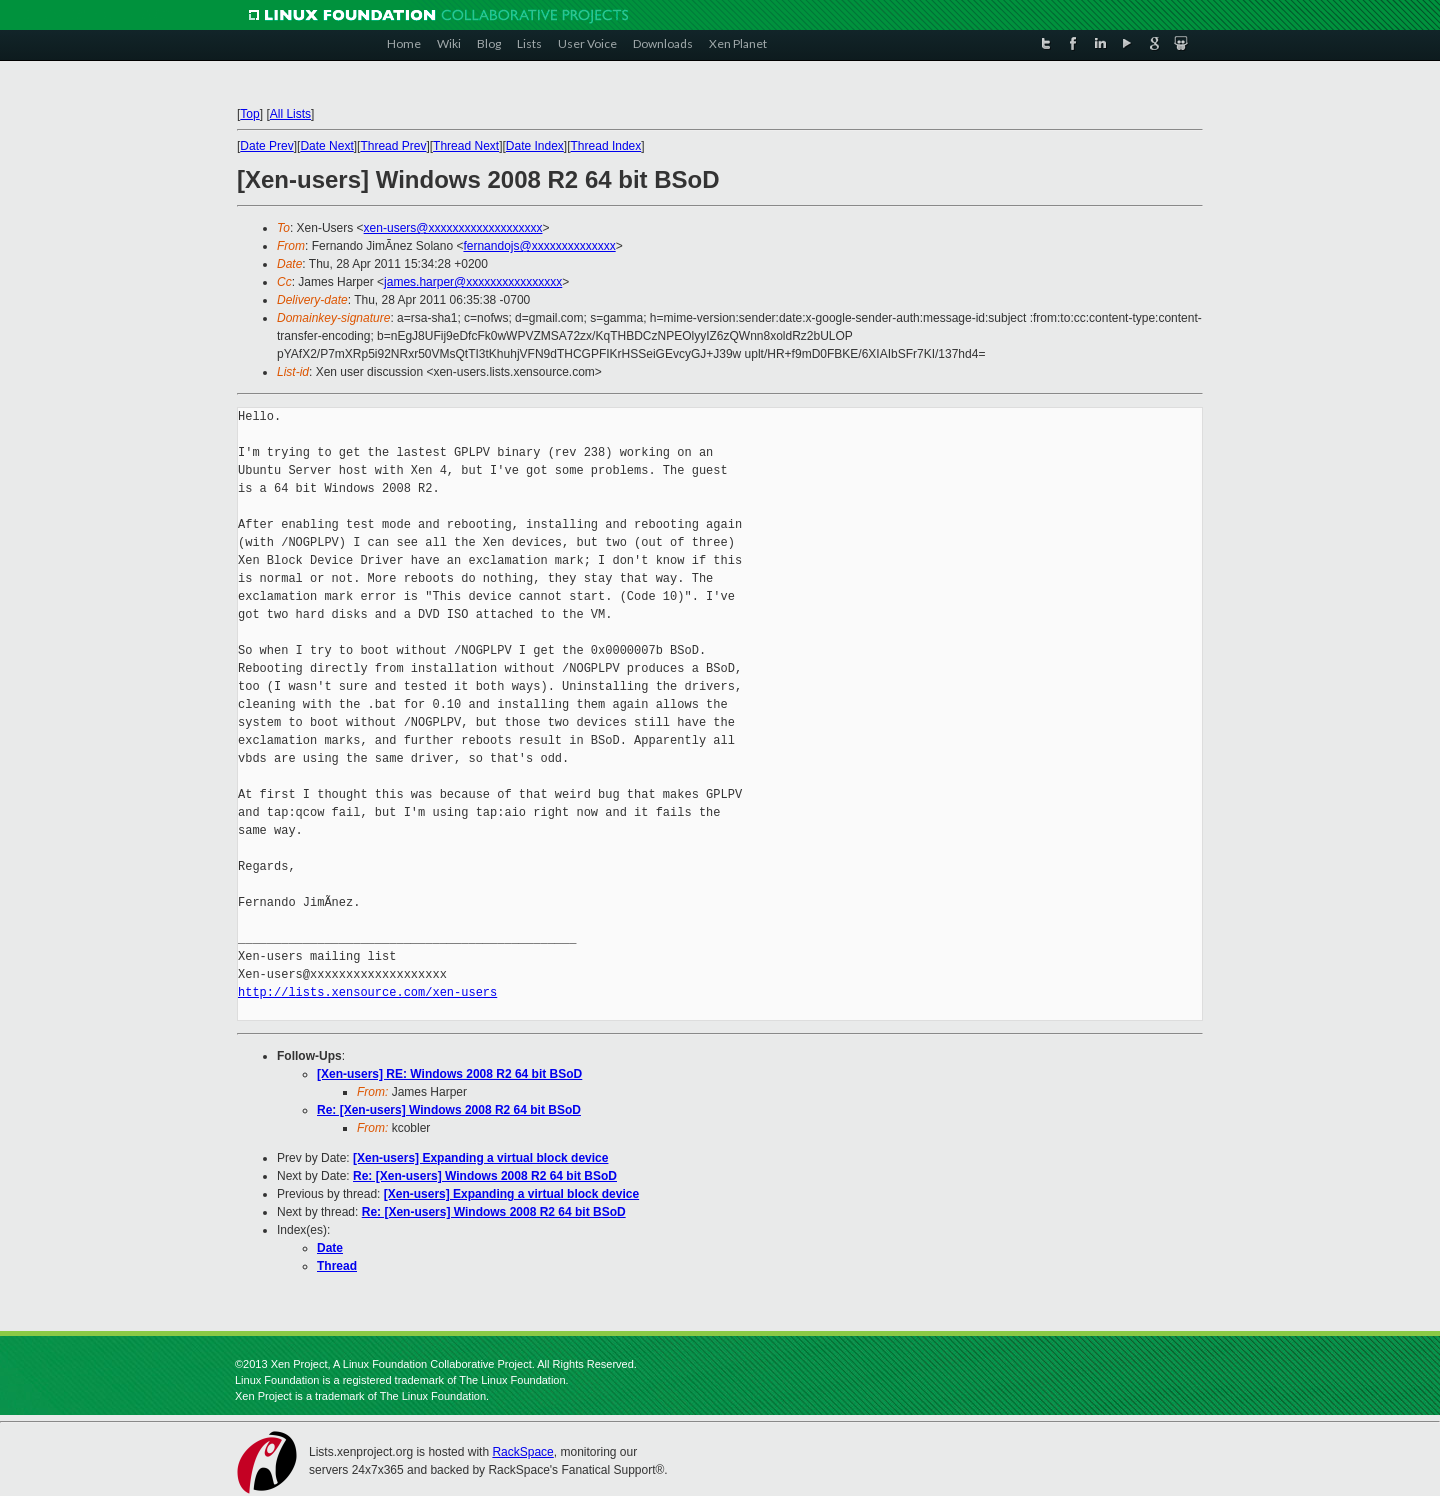 The image size is (1440, 1496). I want to click on [Xen-users] Expanding a virtual block device, so click(480, 1158).